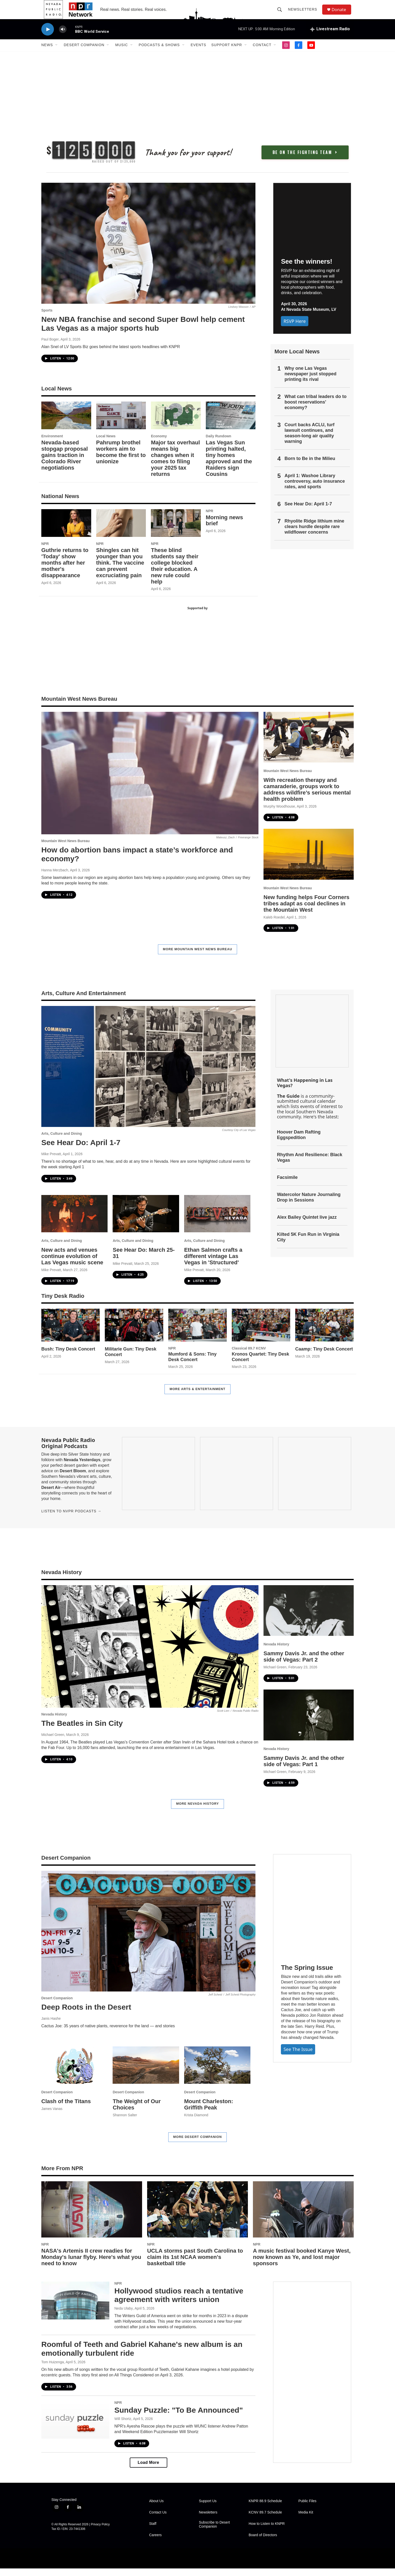 Image resolution: width=395 pixels, height=2576 pixels. What do you see at coordinates (307, 1975) in the screenshot?
I see `The Spring Issue` at bounding box center [307, 1975].